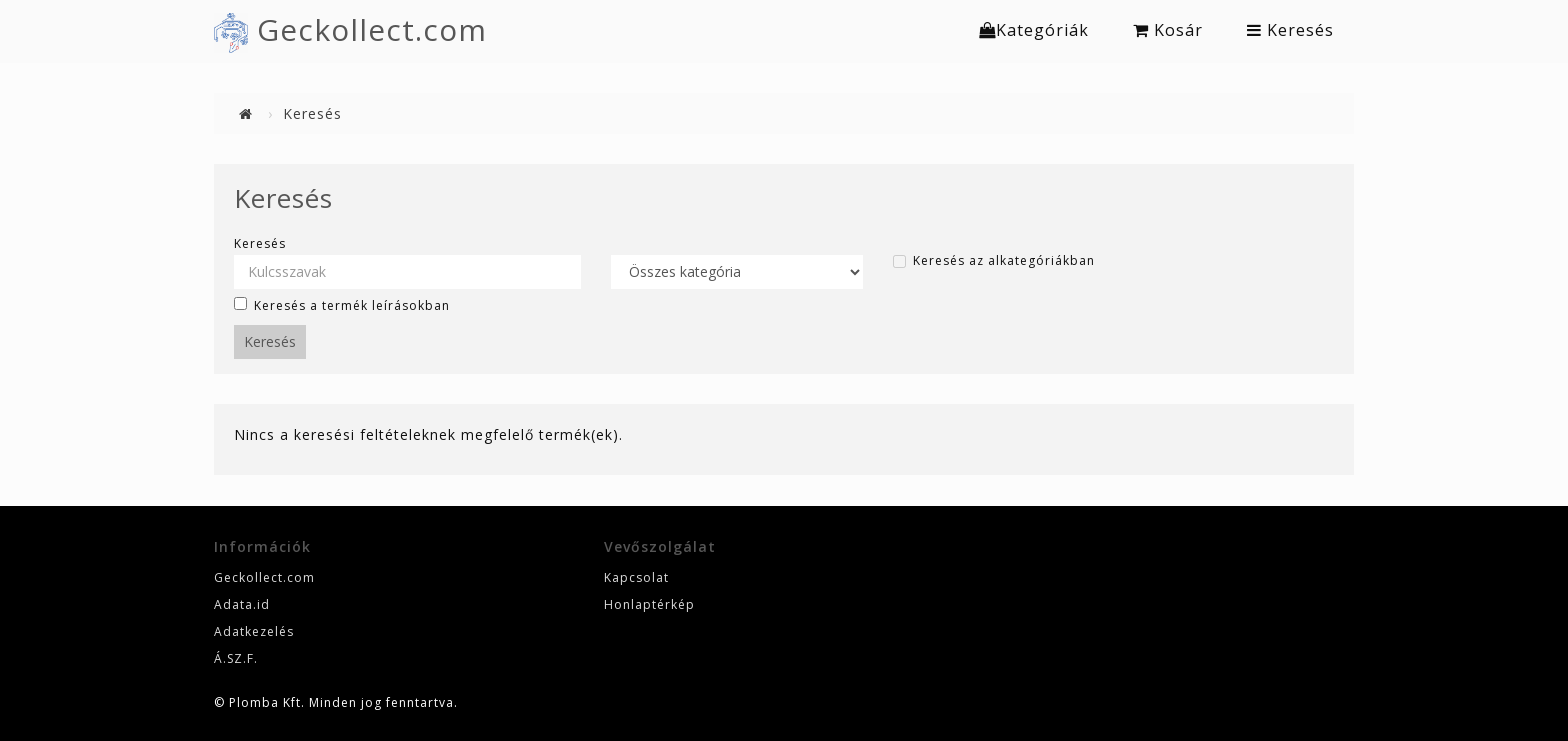 The image size is (1568, 741). I want to click on Keresés a termék leírásokban, so click(342, 305).